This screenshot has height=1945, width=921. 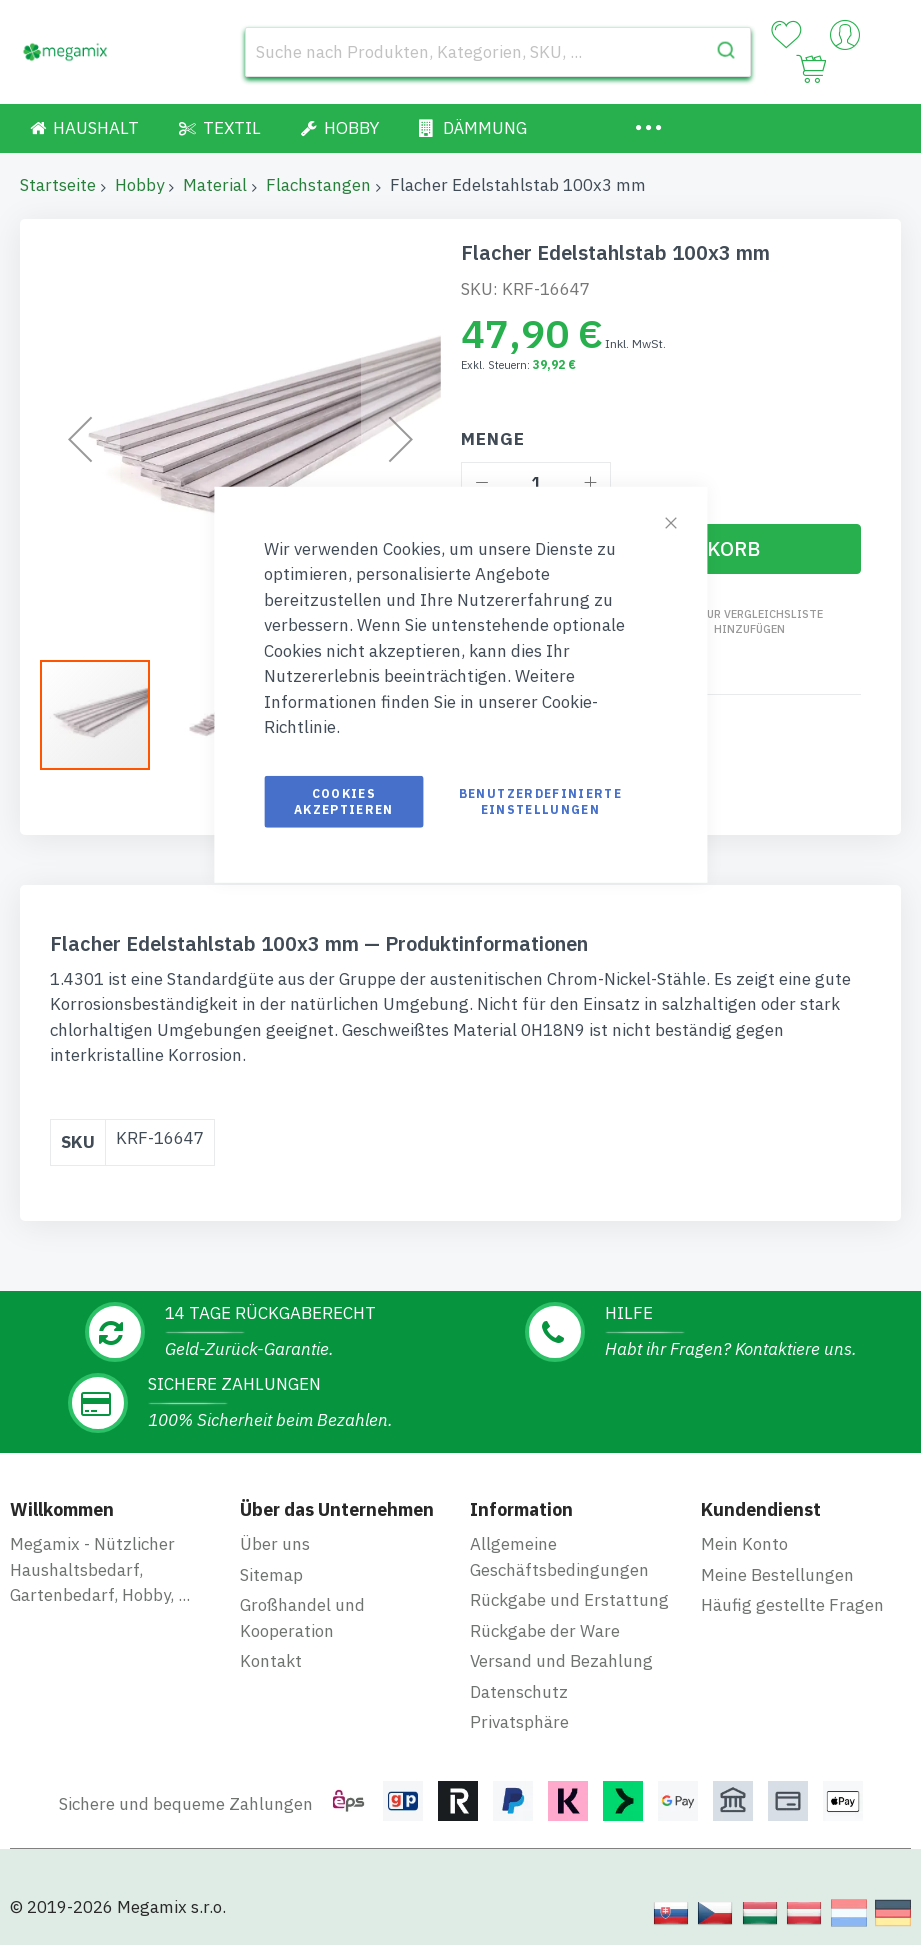 I want to click on Startseite, so click(x=58, y=185).